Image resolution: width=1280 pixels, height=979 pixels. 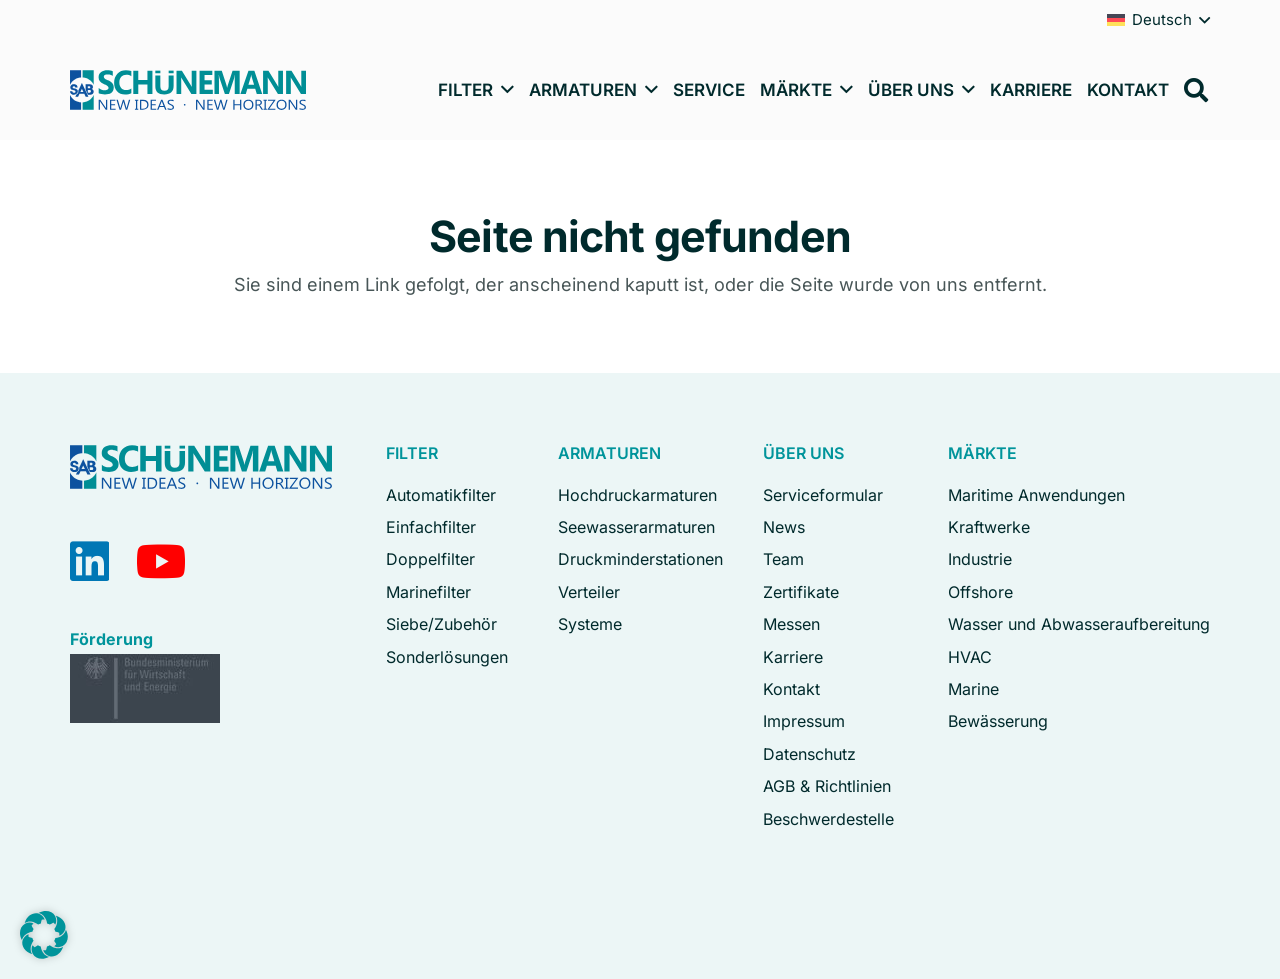 I want to click on Maritime Anwendungen, so click(x=1036, y=495).